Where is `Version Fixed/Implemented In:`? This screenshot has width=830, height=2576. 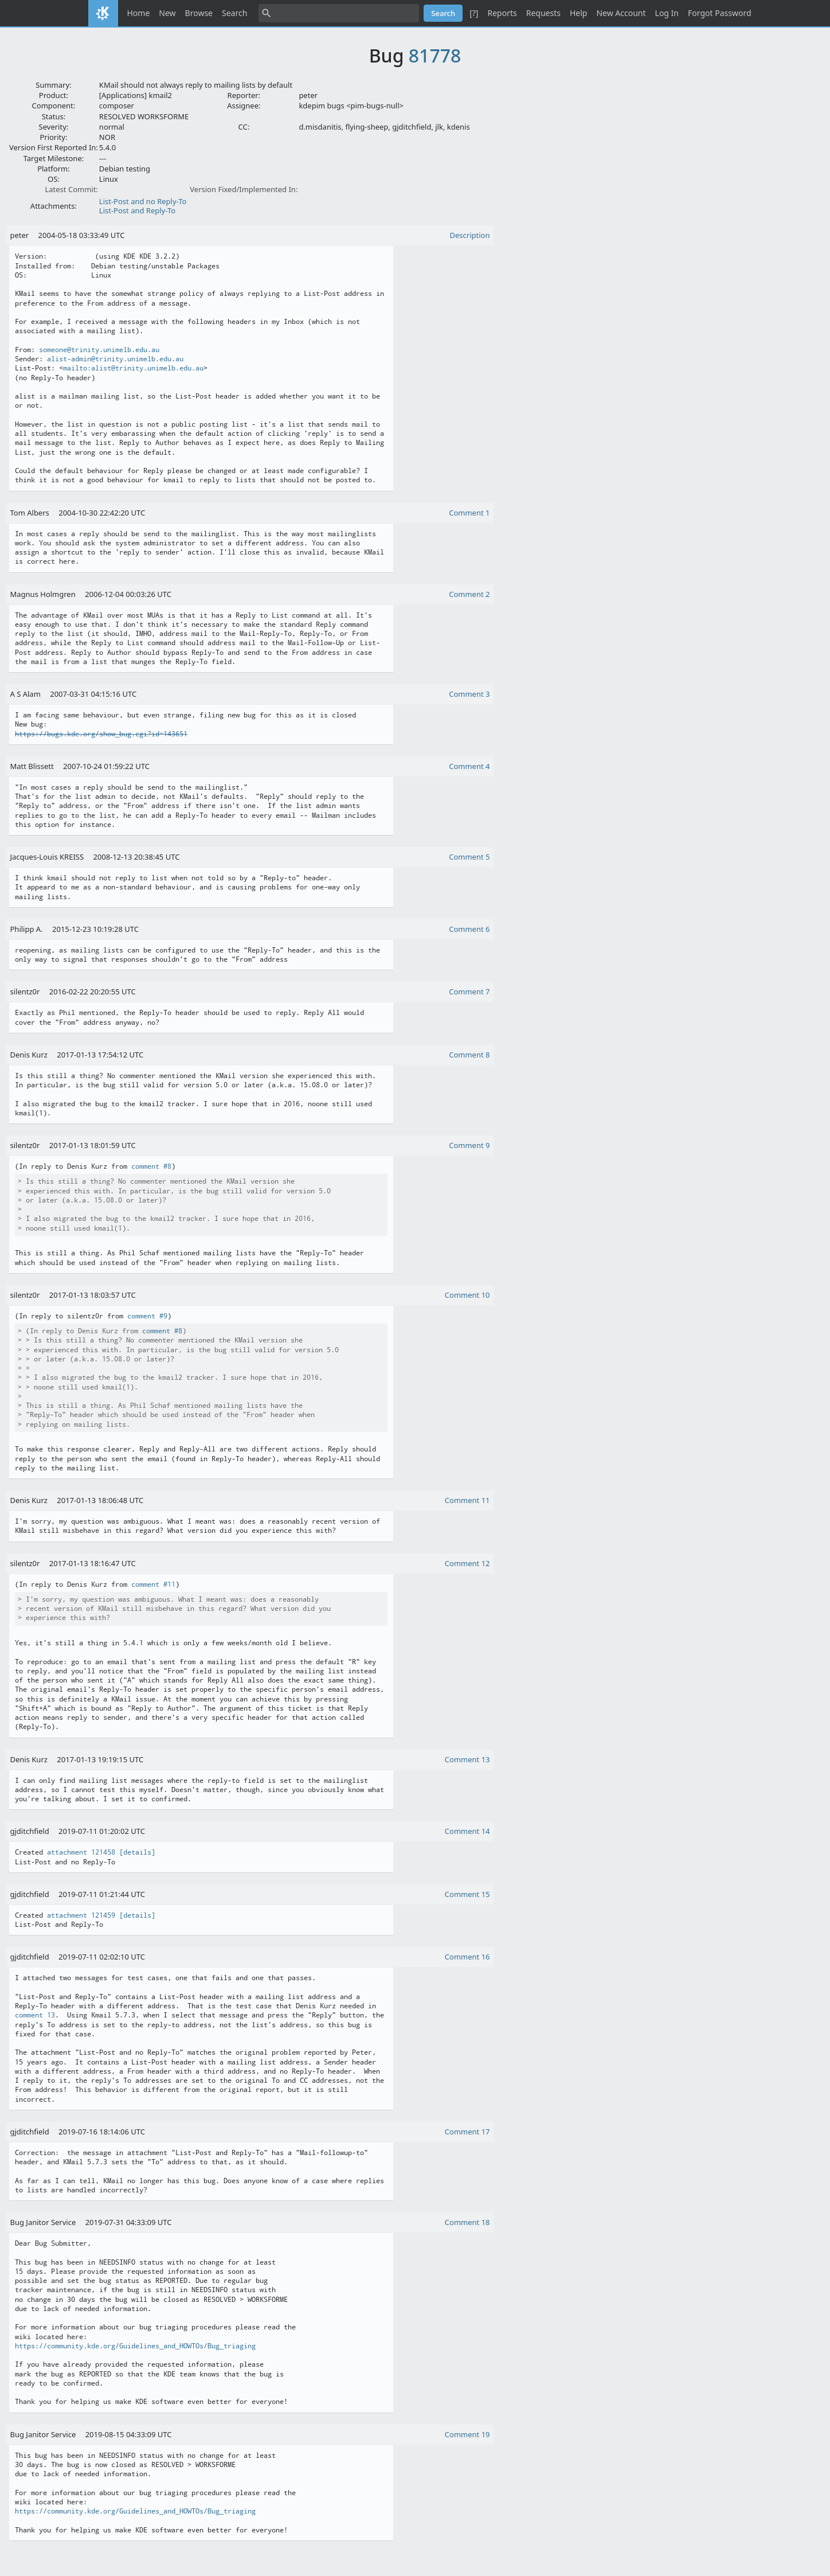 Version Fixed/Implemented In: is located at coordinates (243, 189).